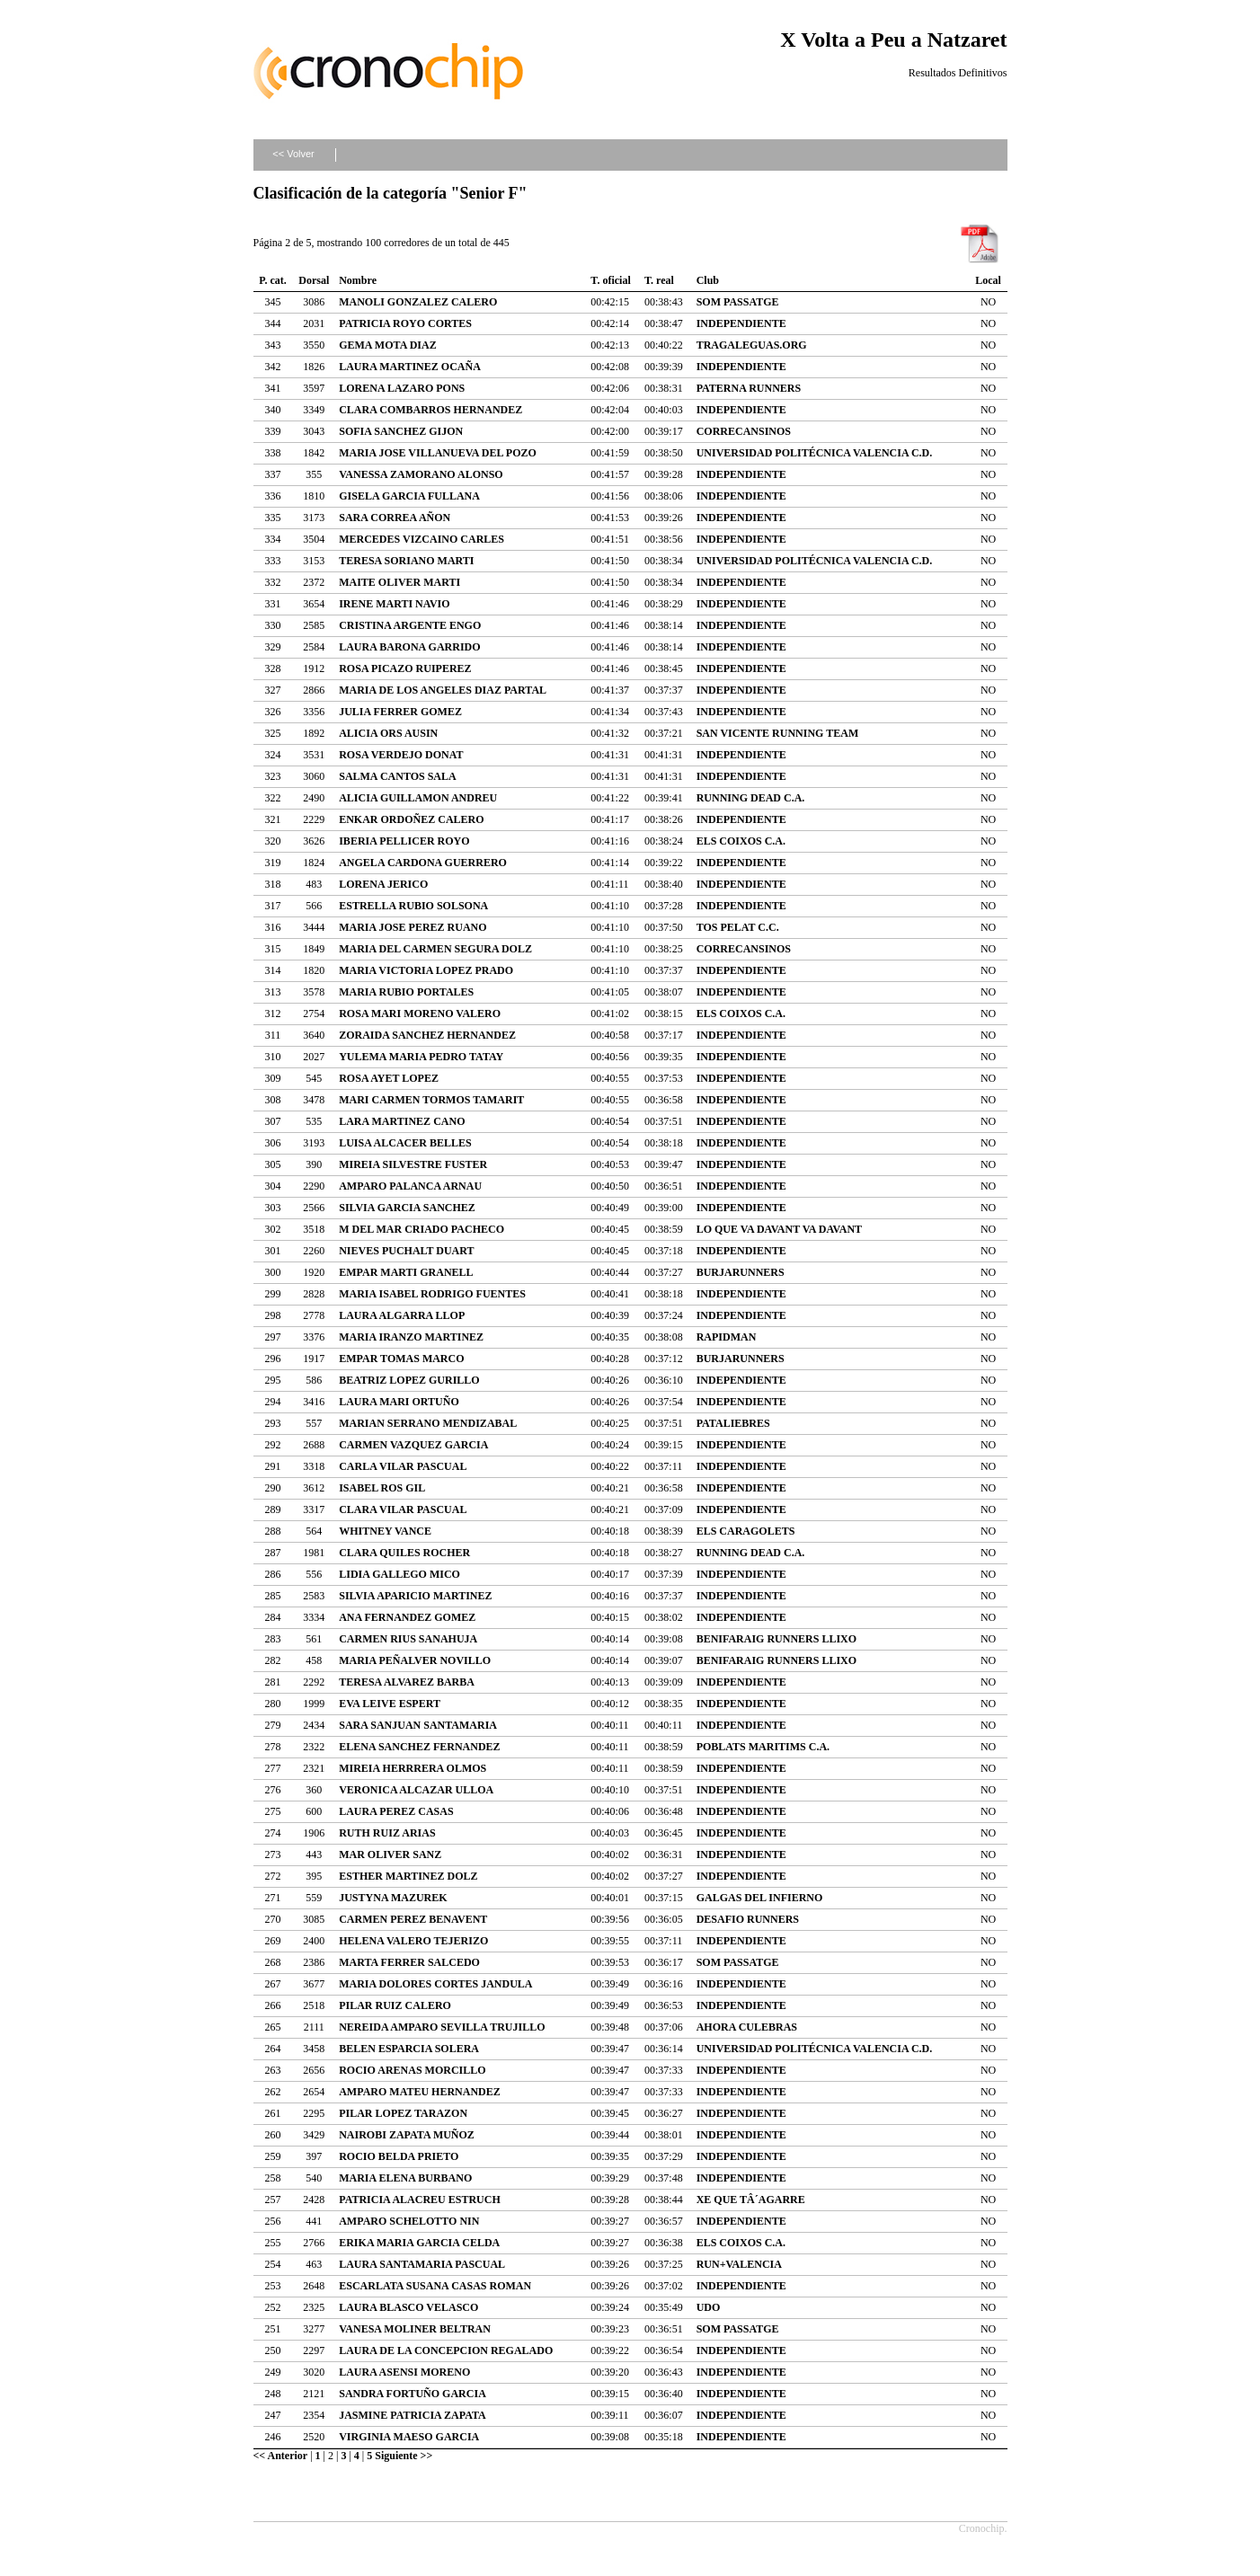  I want to click on LO QUE VA DAVANT VA DAVANT, so click(779, 1229).